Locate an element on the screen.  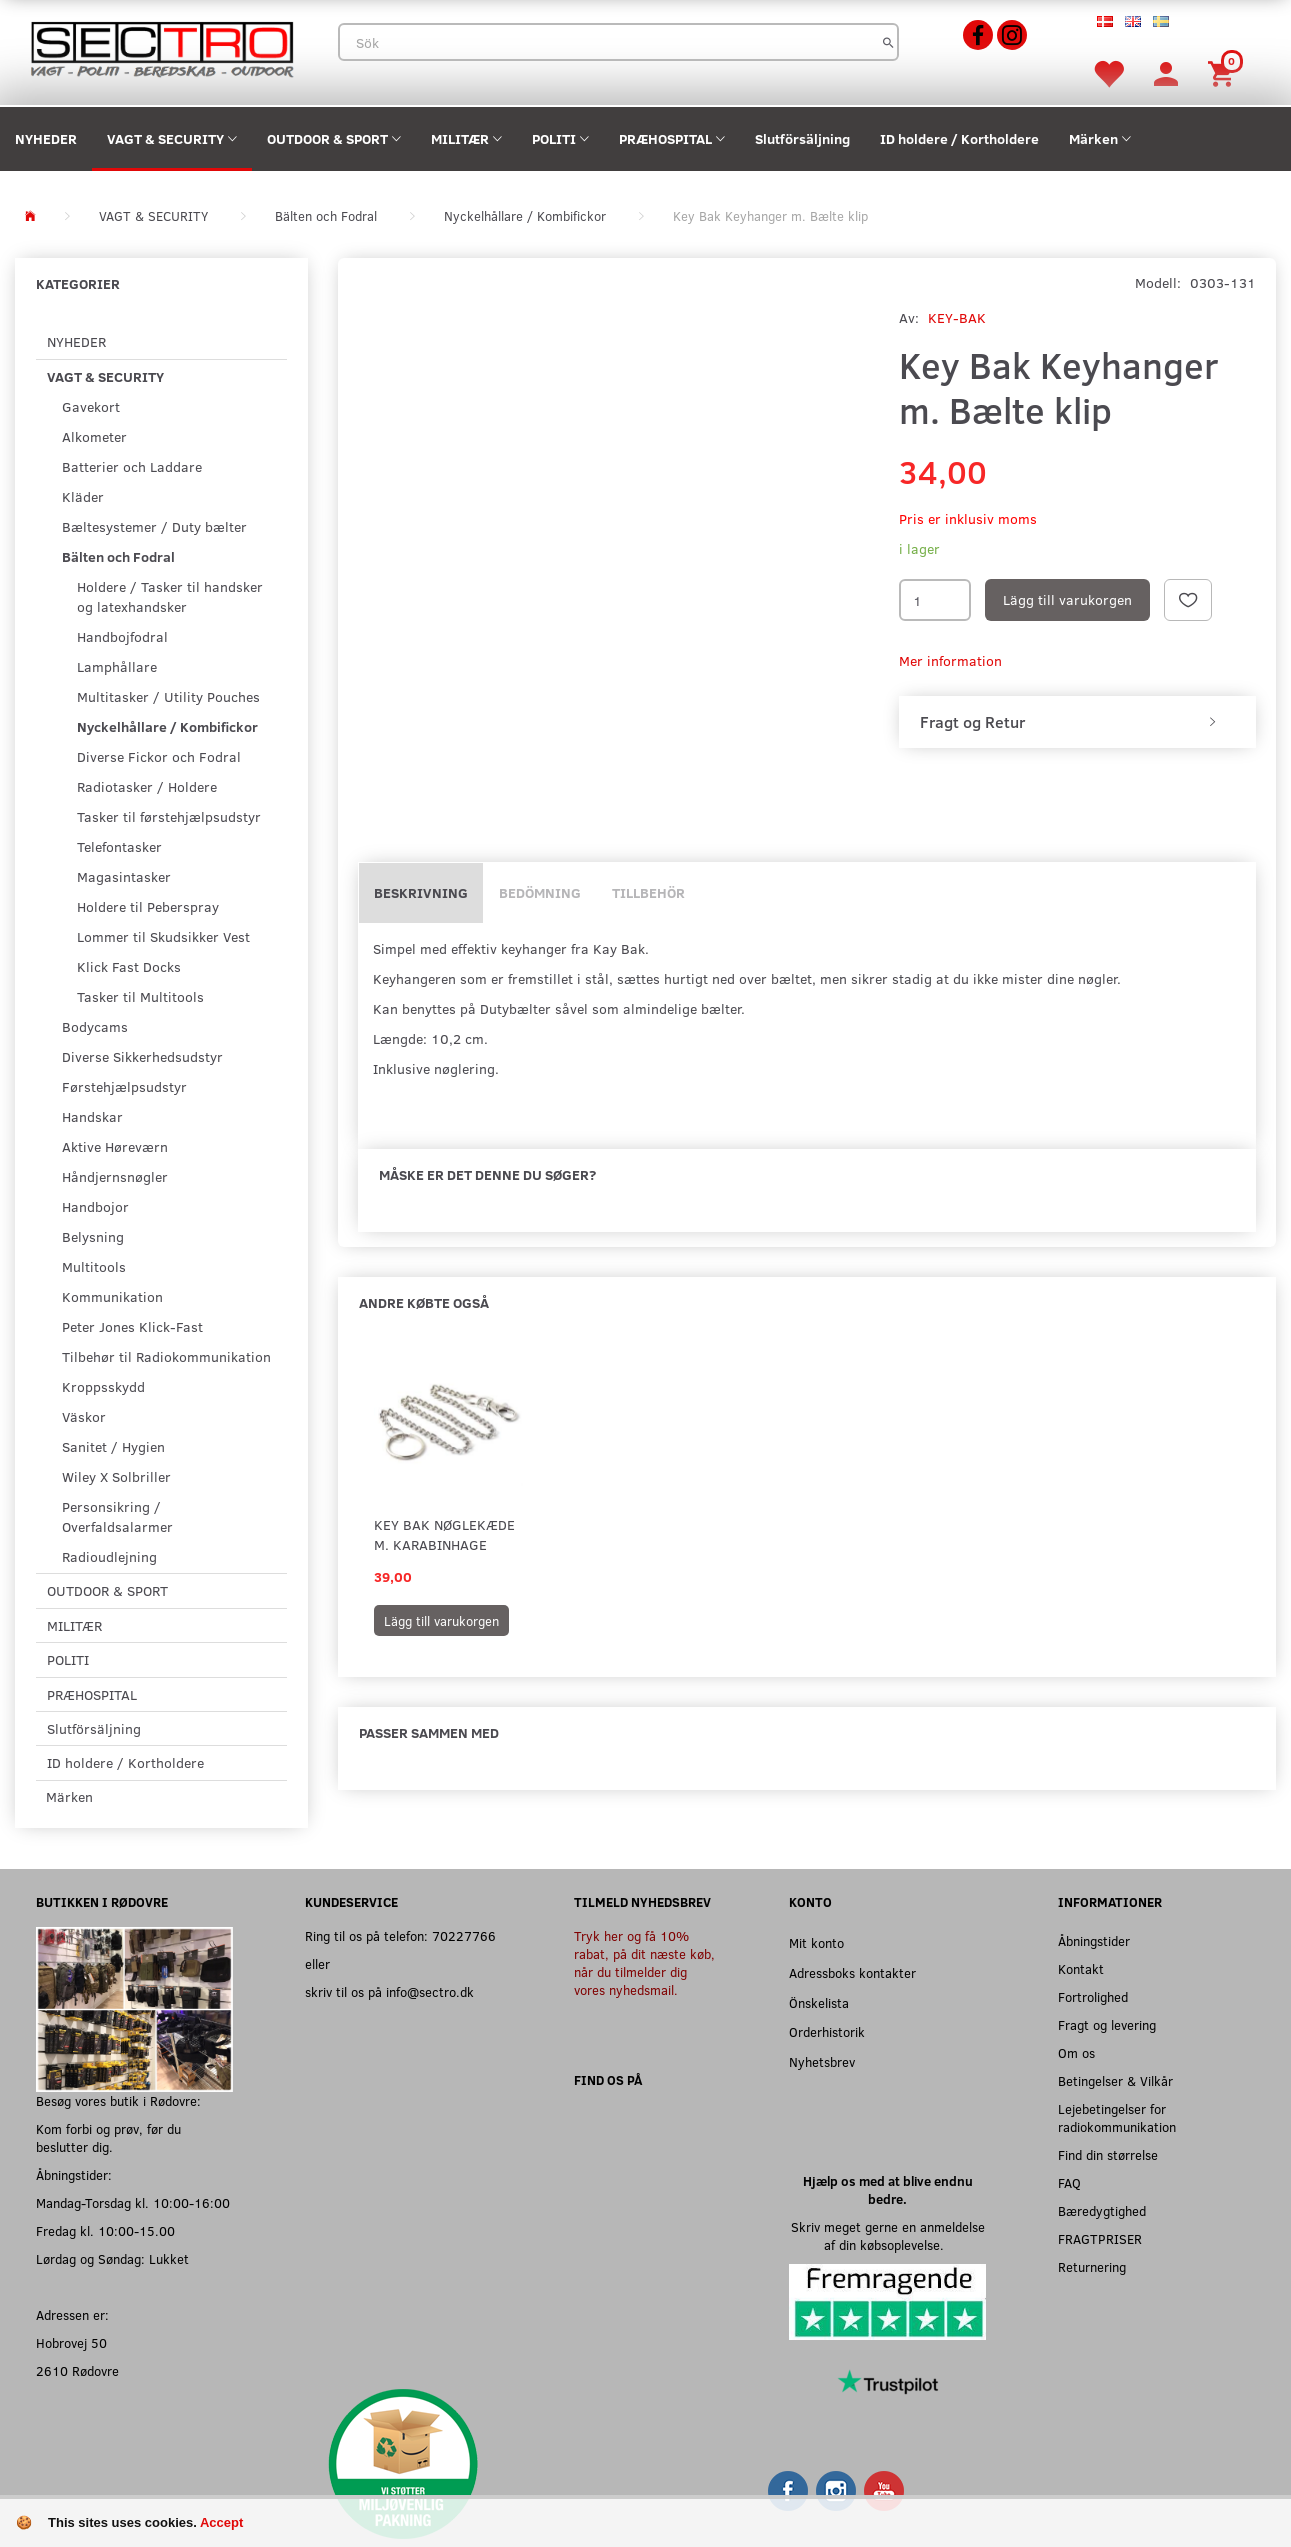
Beskrivning is located at coordinates (421, 892).